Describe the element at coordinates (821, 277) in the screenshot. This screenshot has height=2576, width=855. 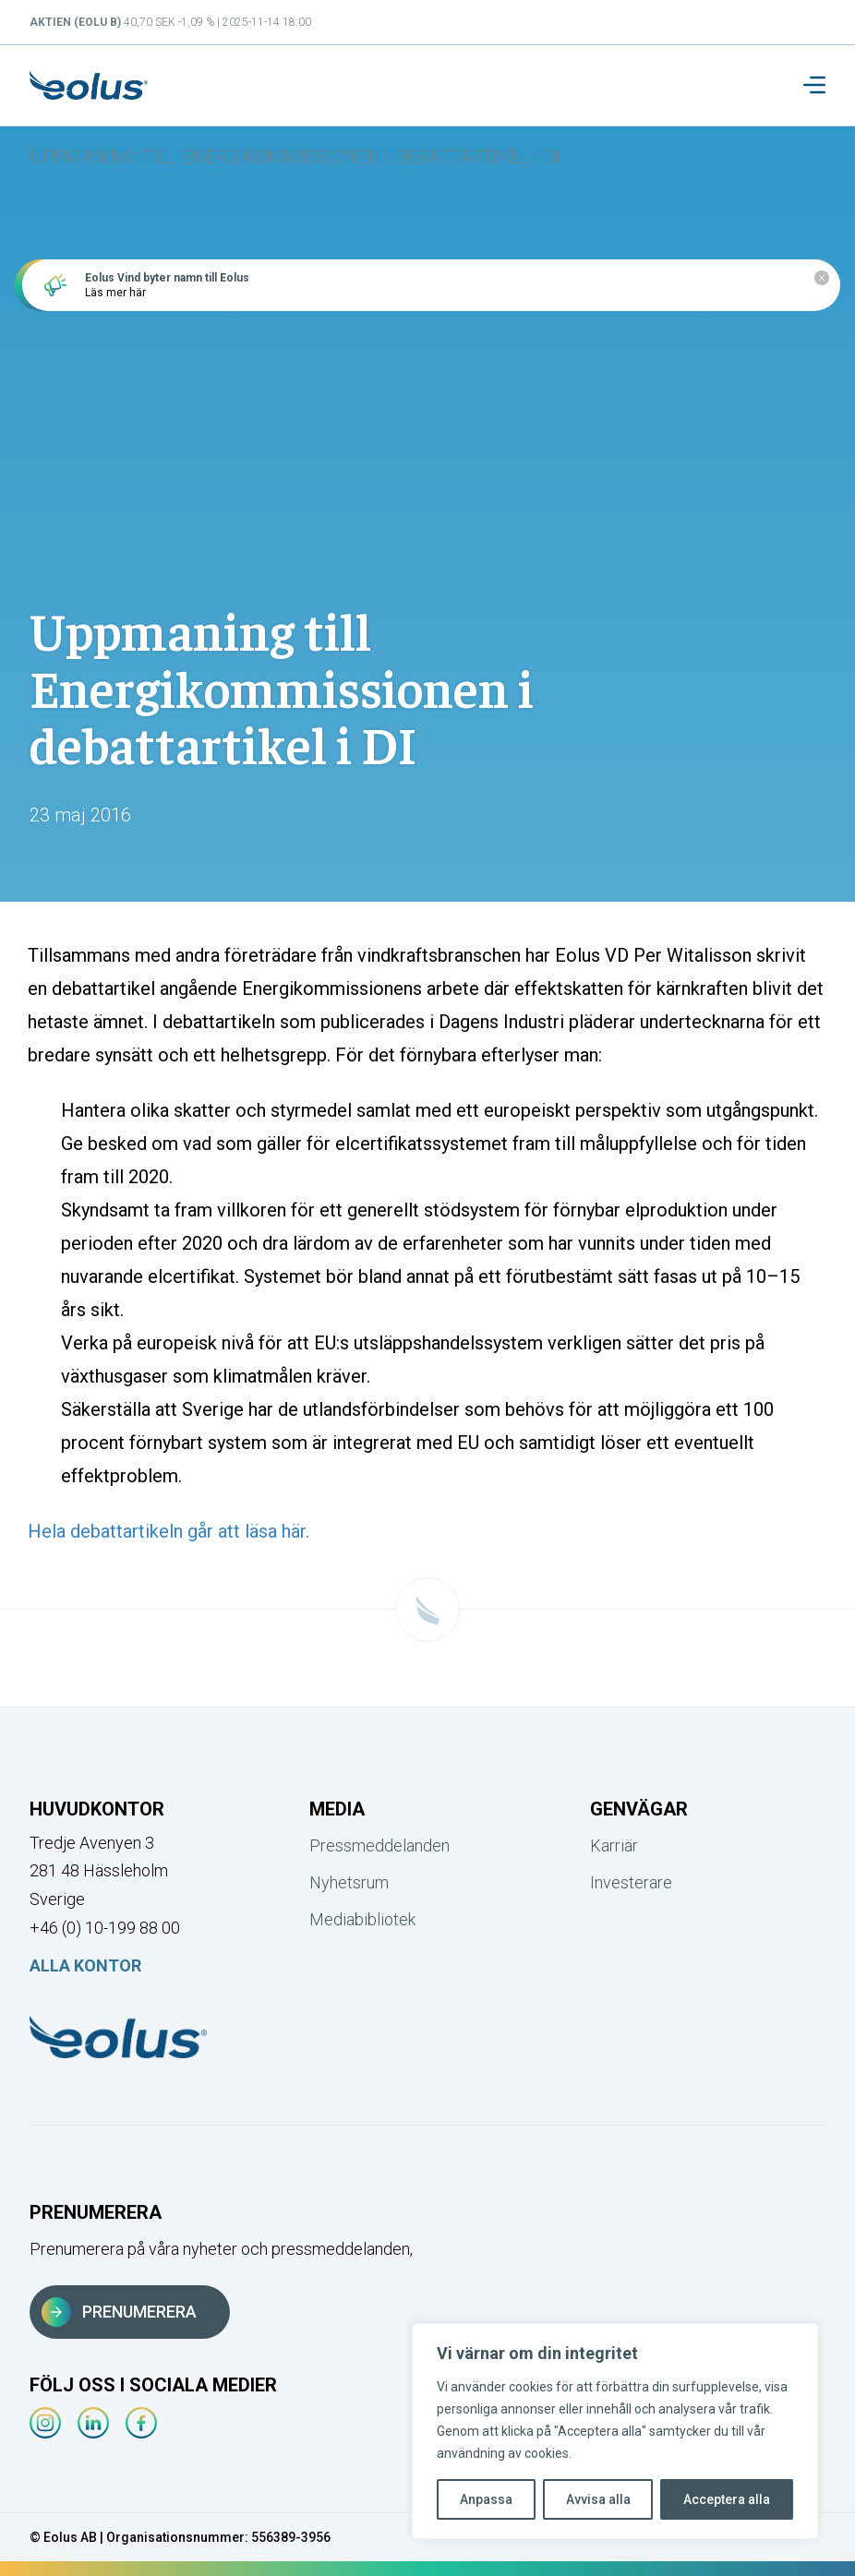
I see `[Close notification]` at that location.